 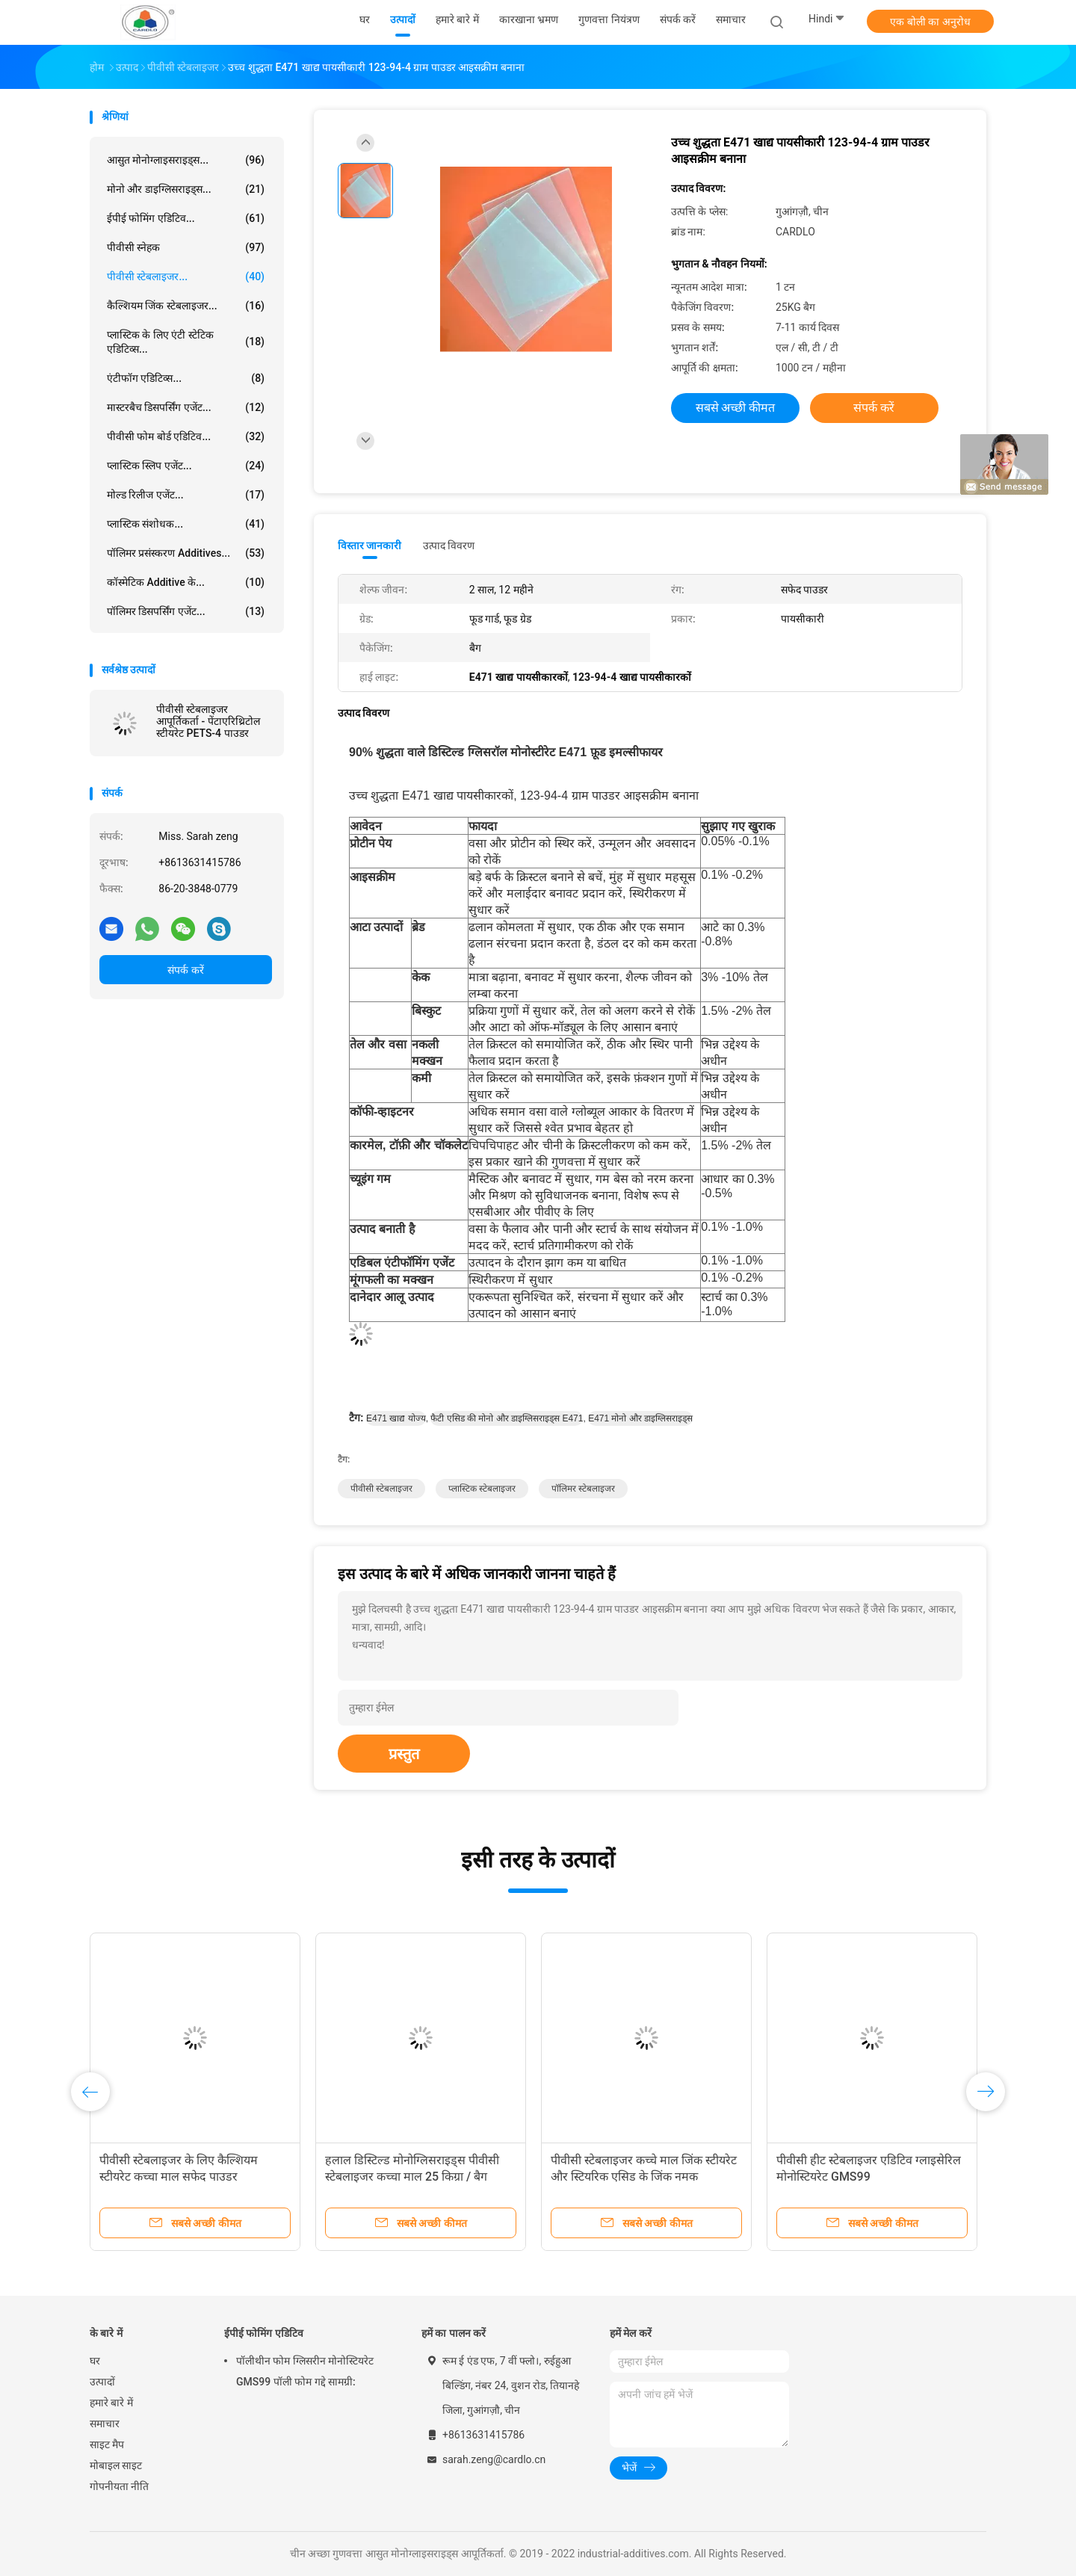 I want to click on विस्तार जानकारी, so click(x=370, y=546).